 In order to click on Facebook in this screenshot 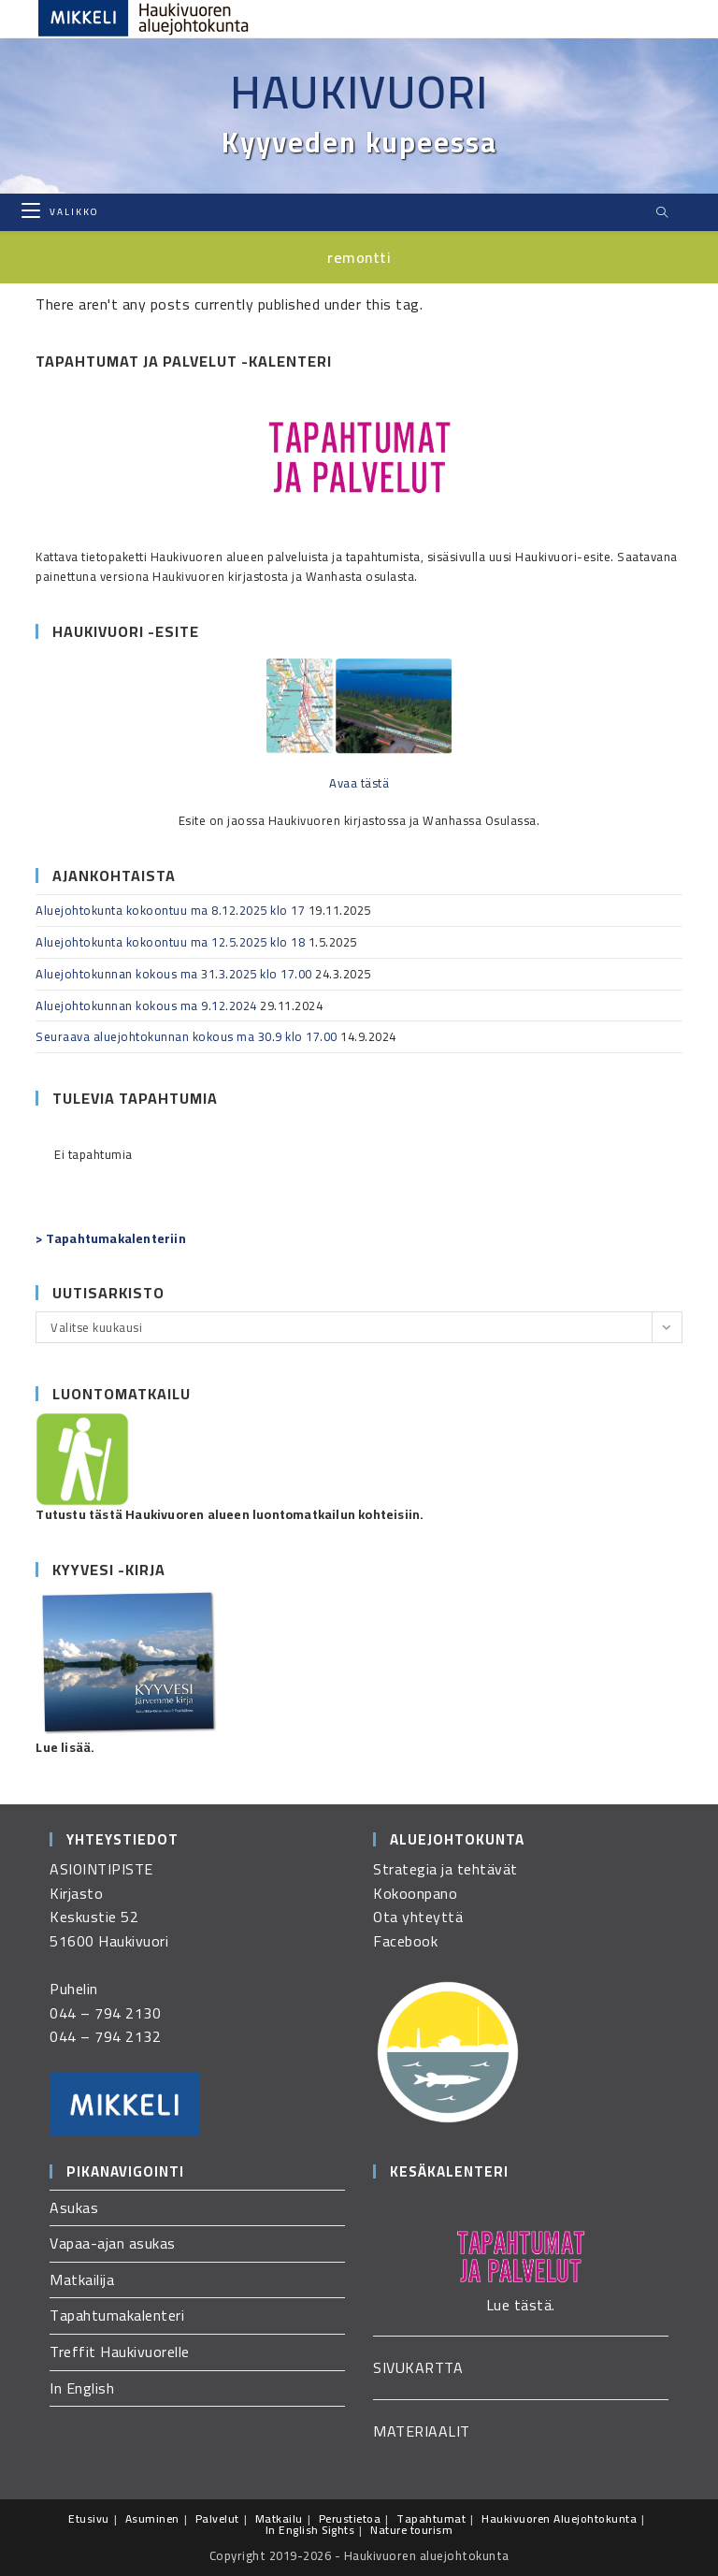, I will do `click(405, 1941)`.